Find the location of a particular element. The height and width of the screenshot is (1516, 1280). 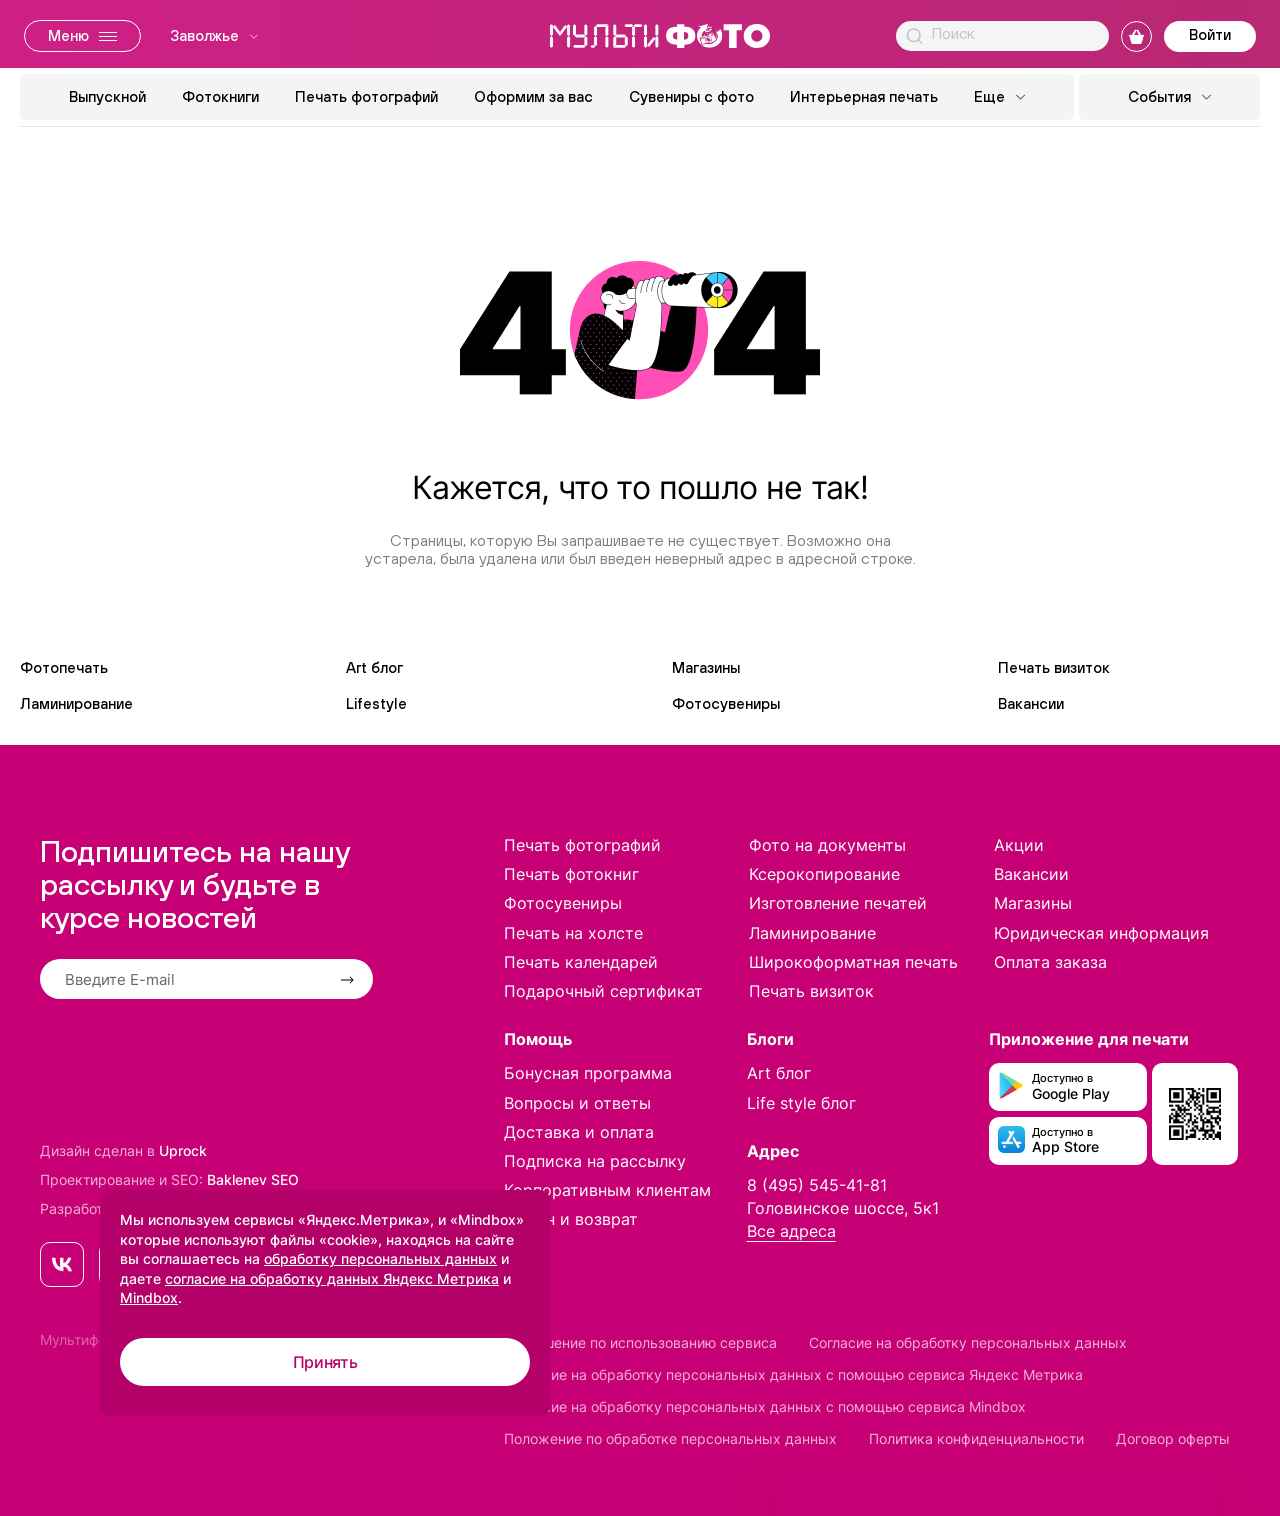

Печать фотокниг is located at coordinates (571, 874).